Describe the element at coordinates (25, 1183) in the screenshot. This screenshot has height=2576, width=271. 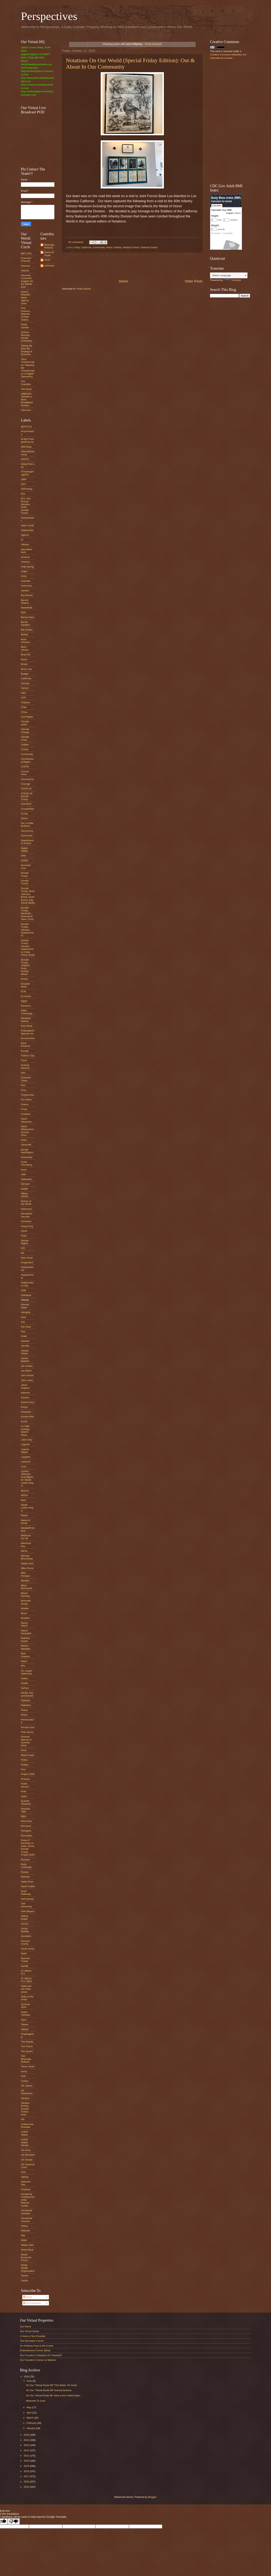
I see `Harvard` at that location.